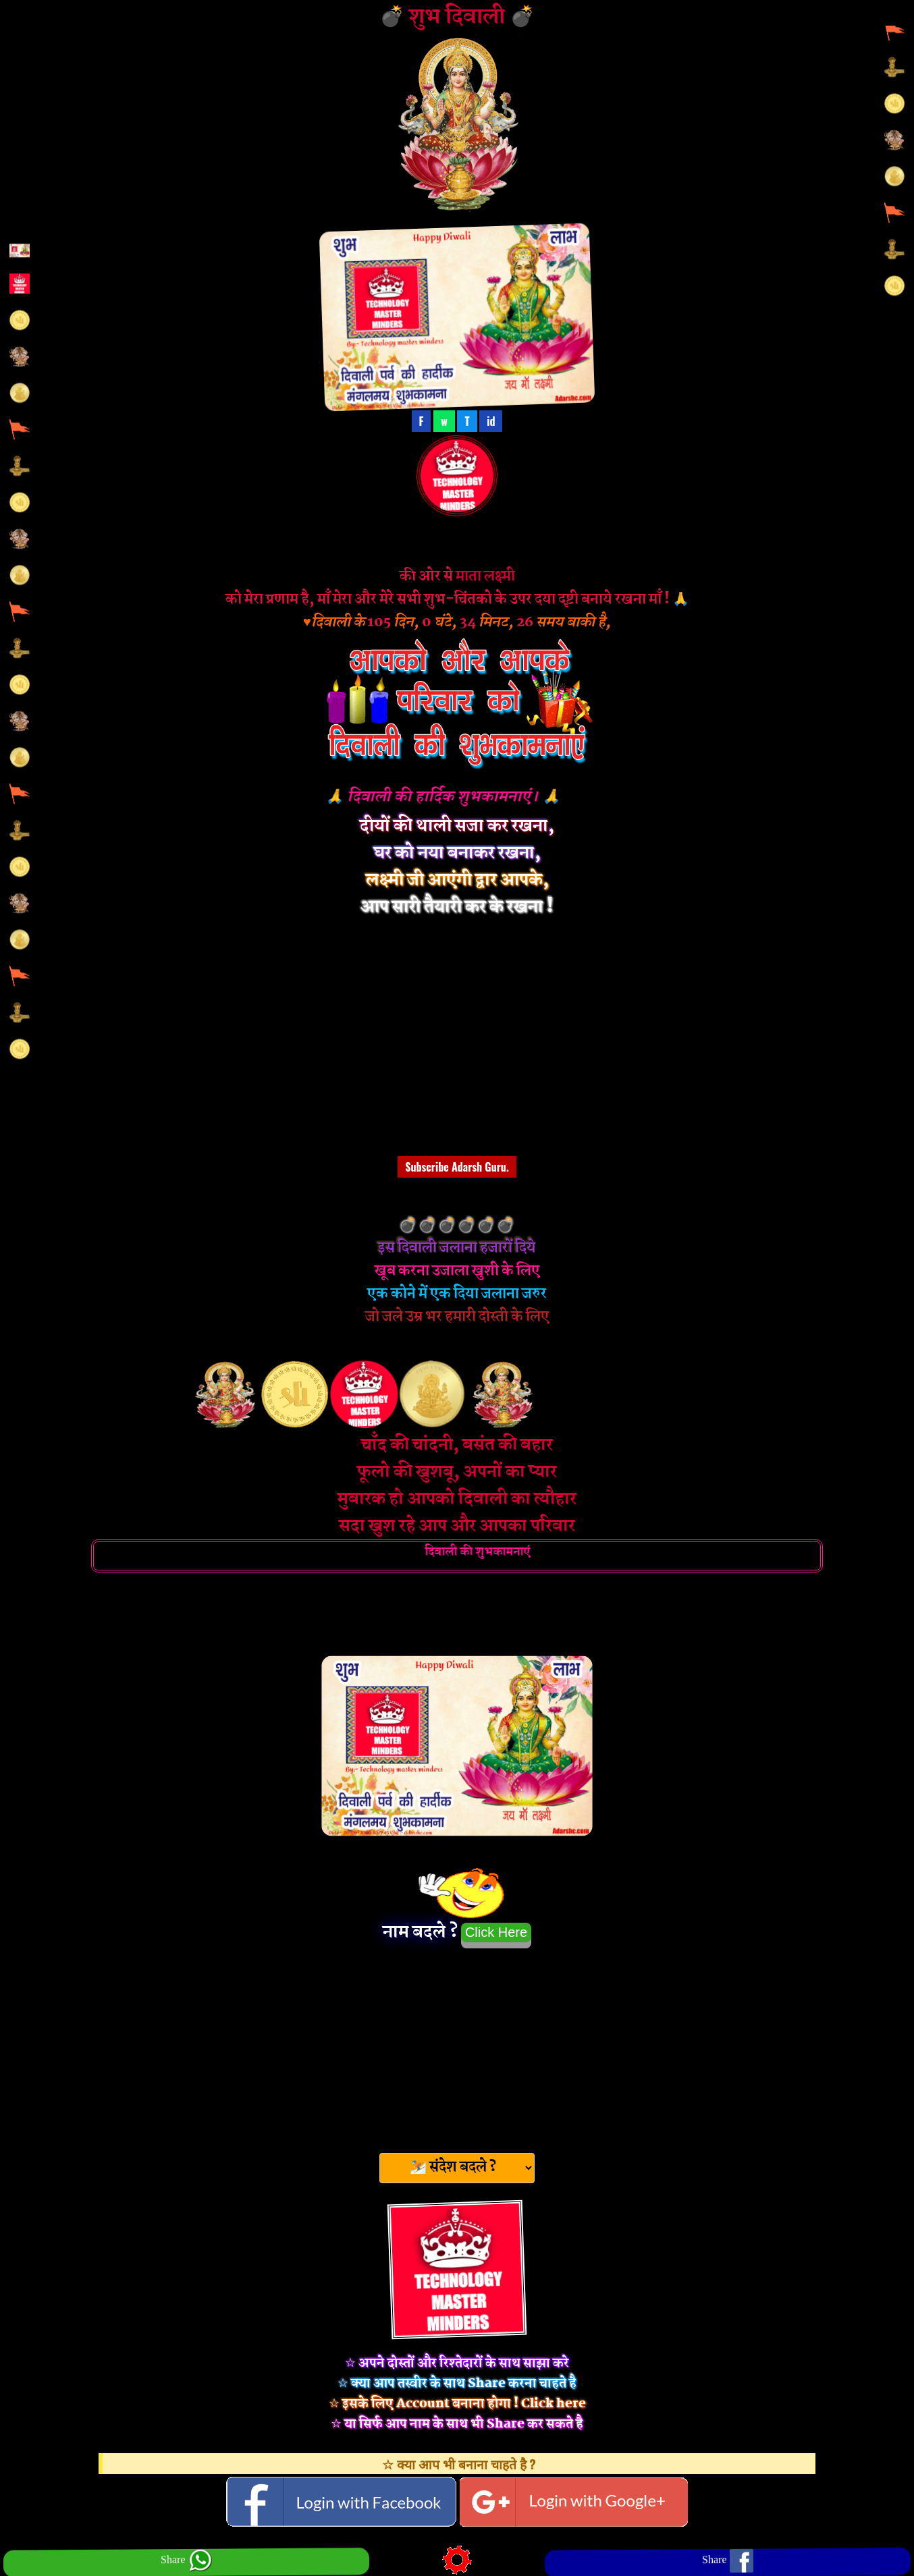 The height and width of the screenshot is (2576, 914). What do you see at coordinates (496, 1932) in the screenshot?
I see `Click Here` at bounding box center [496, 1932].